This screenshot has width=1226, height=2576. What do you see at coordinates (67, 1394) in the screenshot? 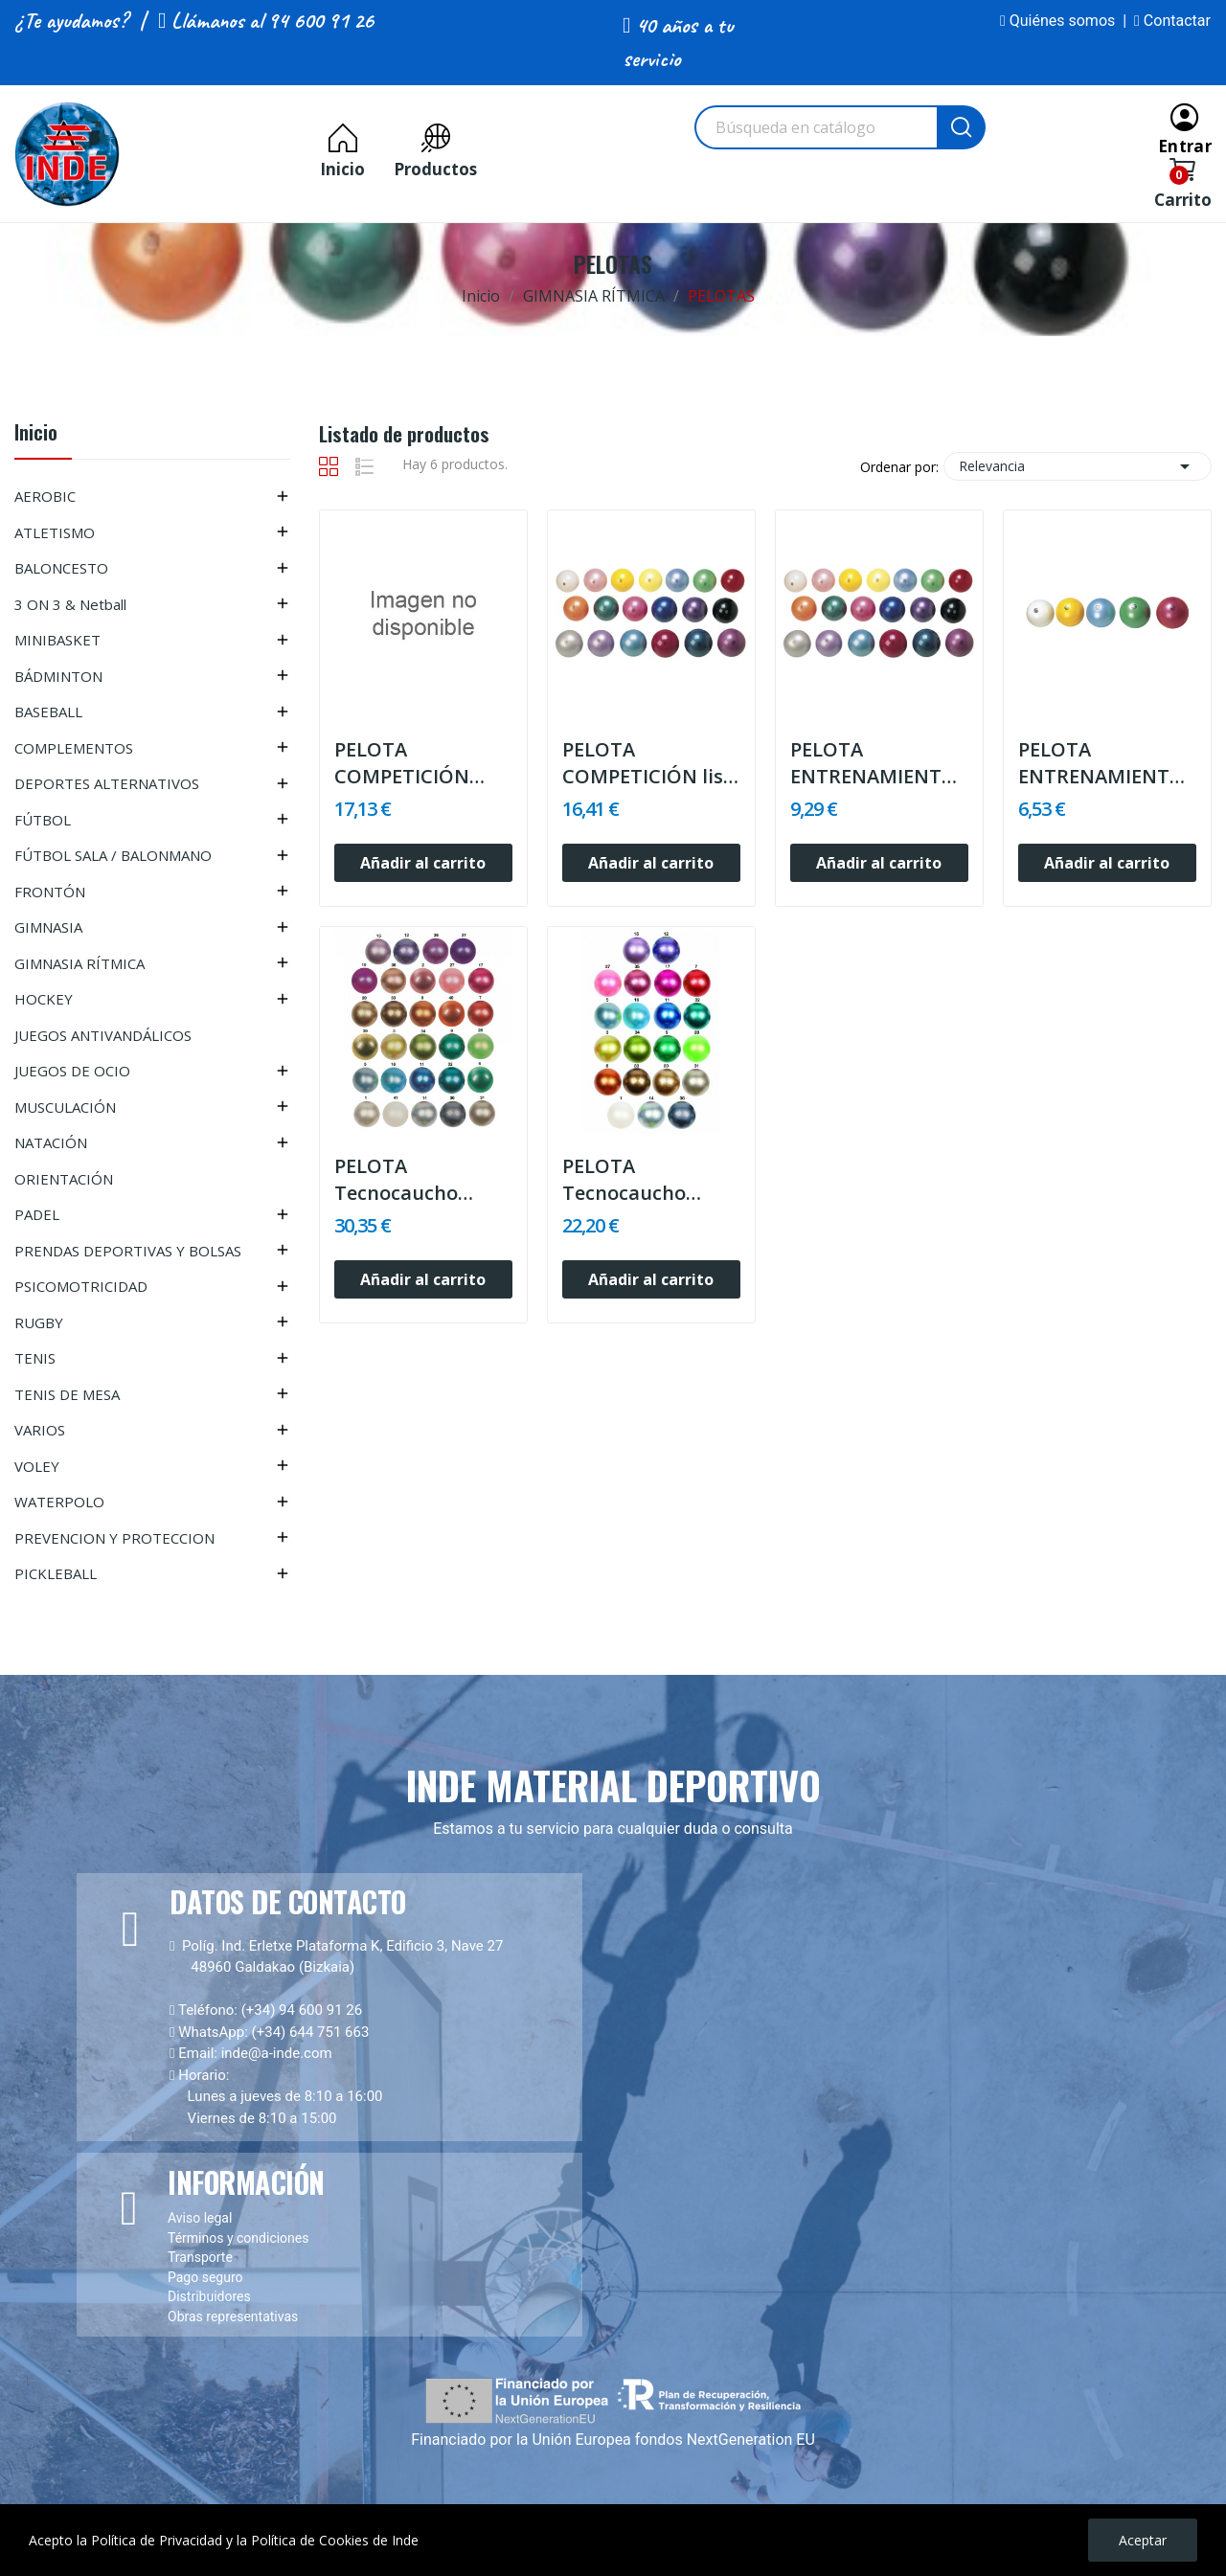
I see `TENIS DE MESA` at bounding box center [67, 1394].